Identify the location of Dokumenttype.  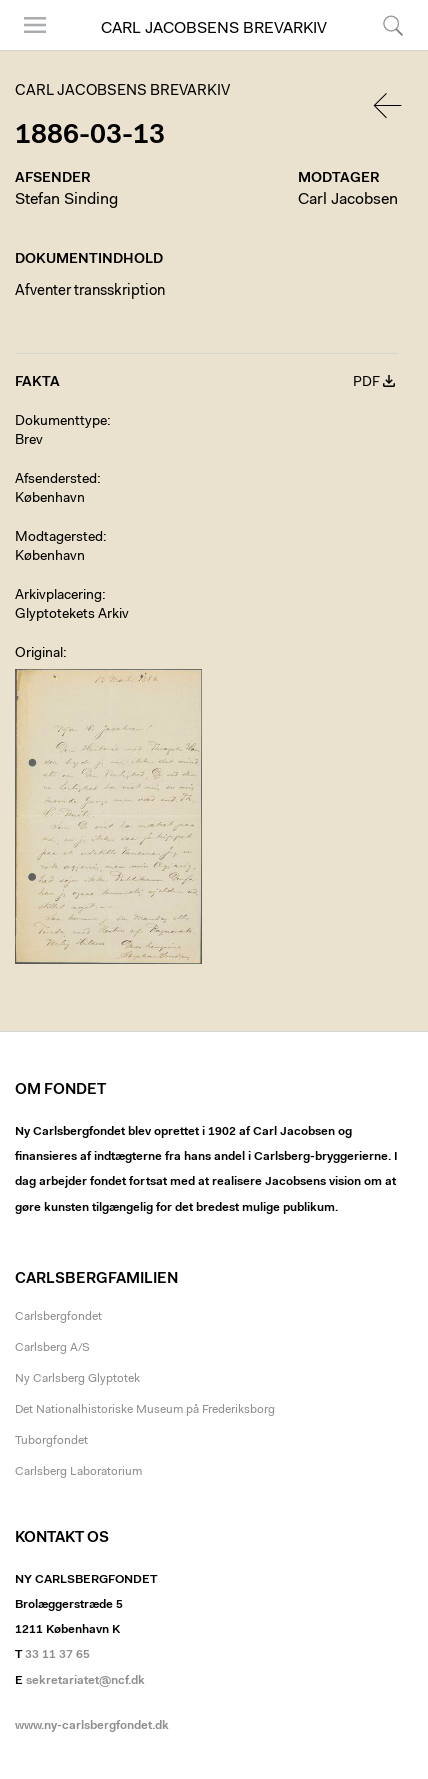
(61, 422).